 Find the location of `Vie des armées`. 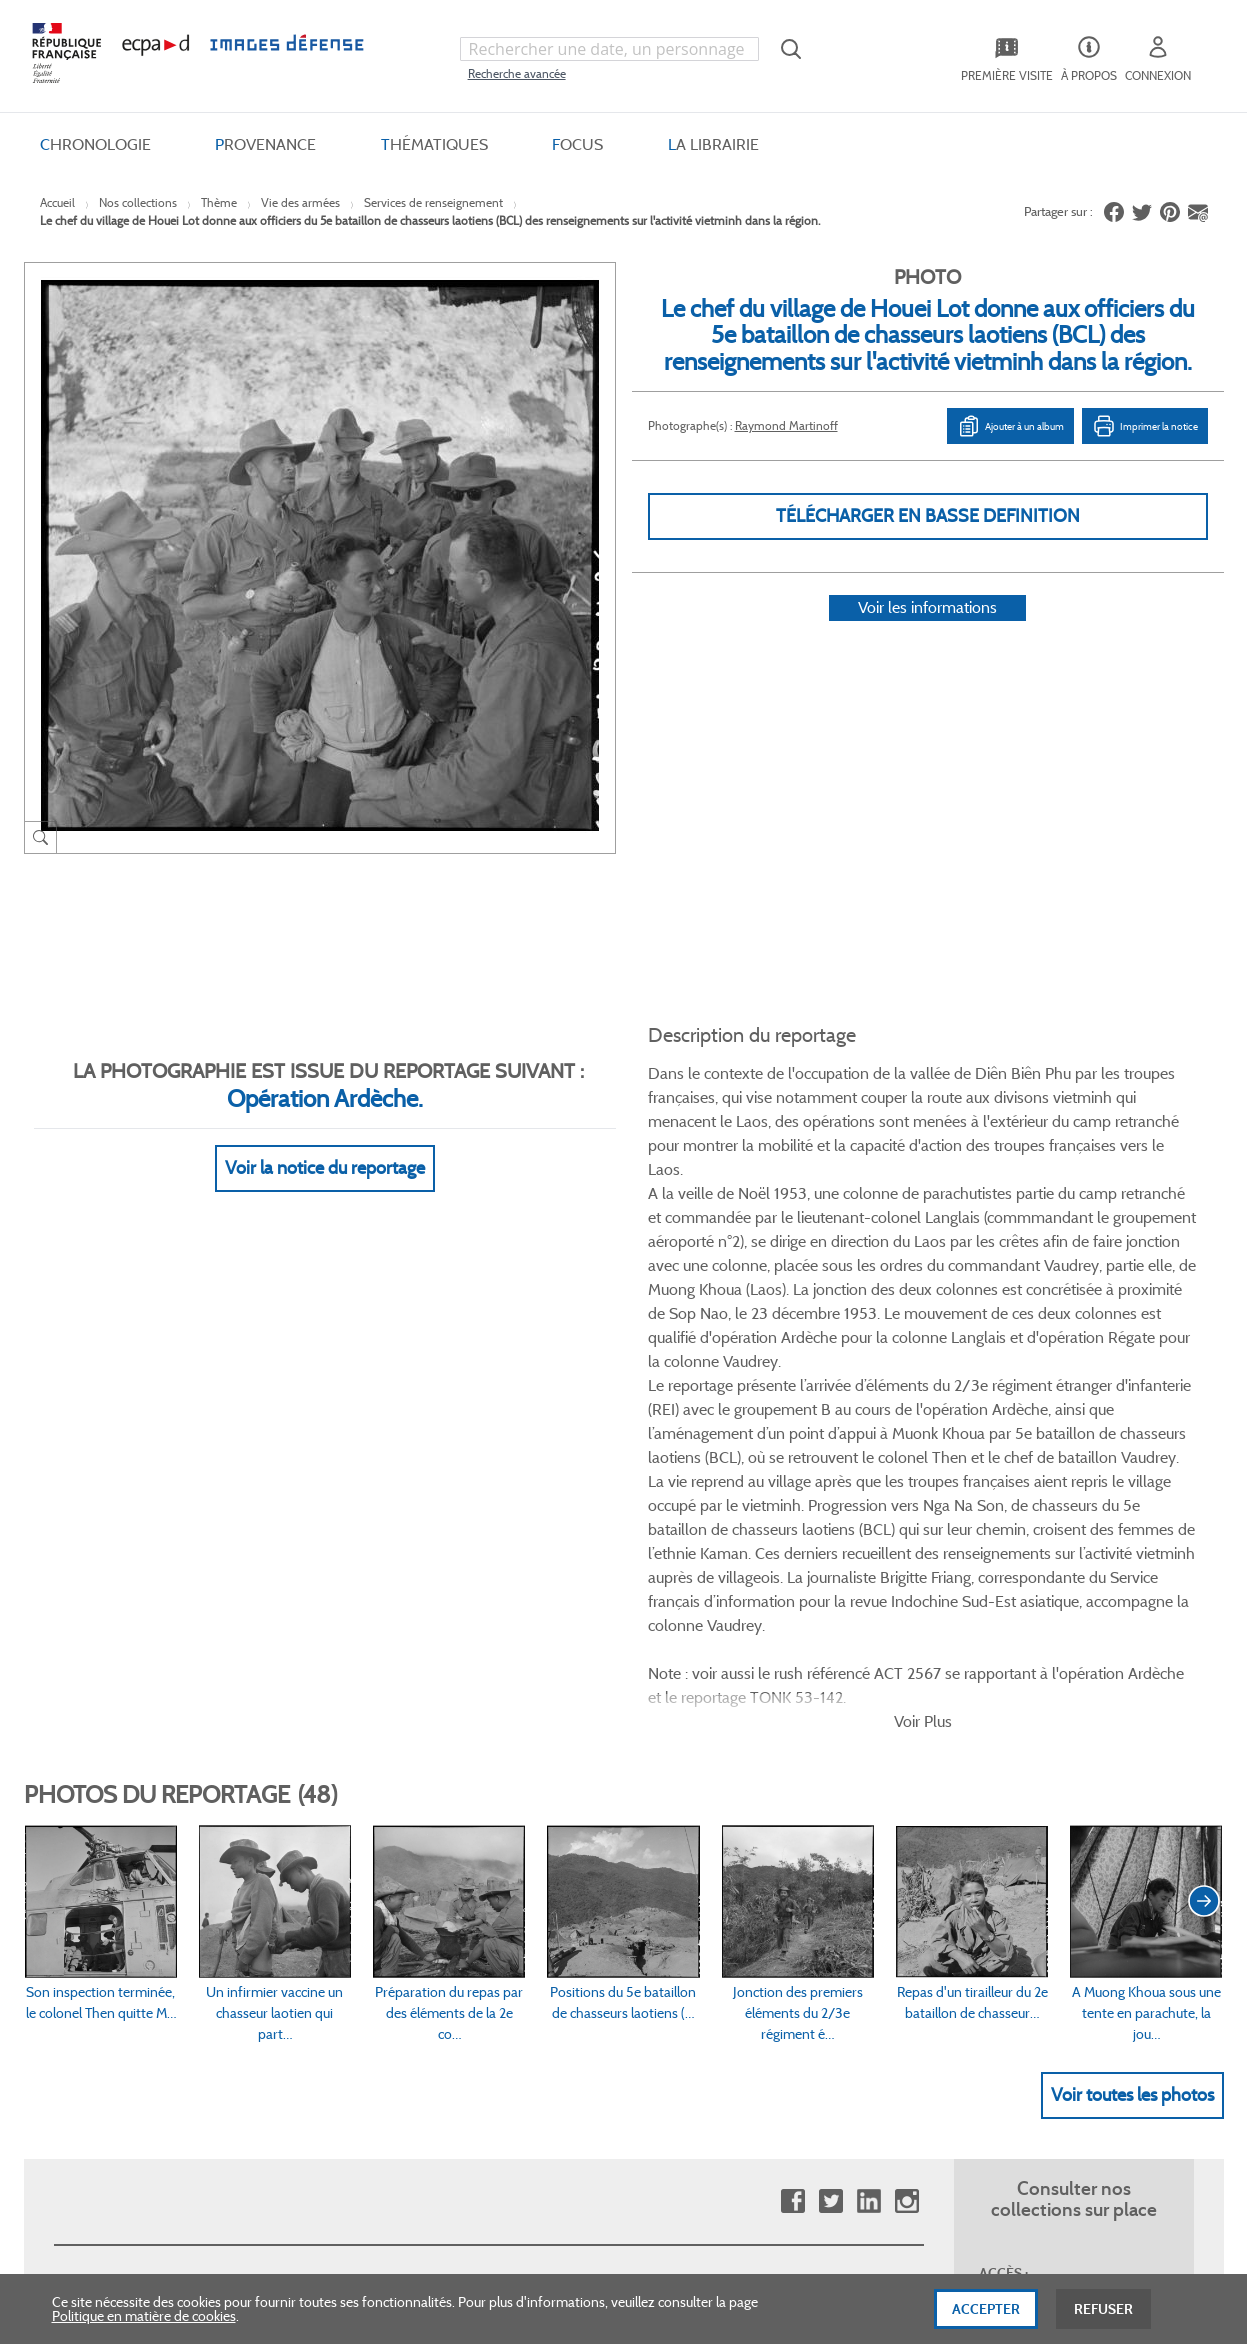

Vie des armées is located at coordinates (300, 202).